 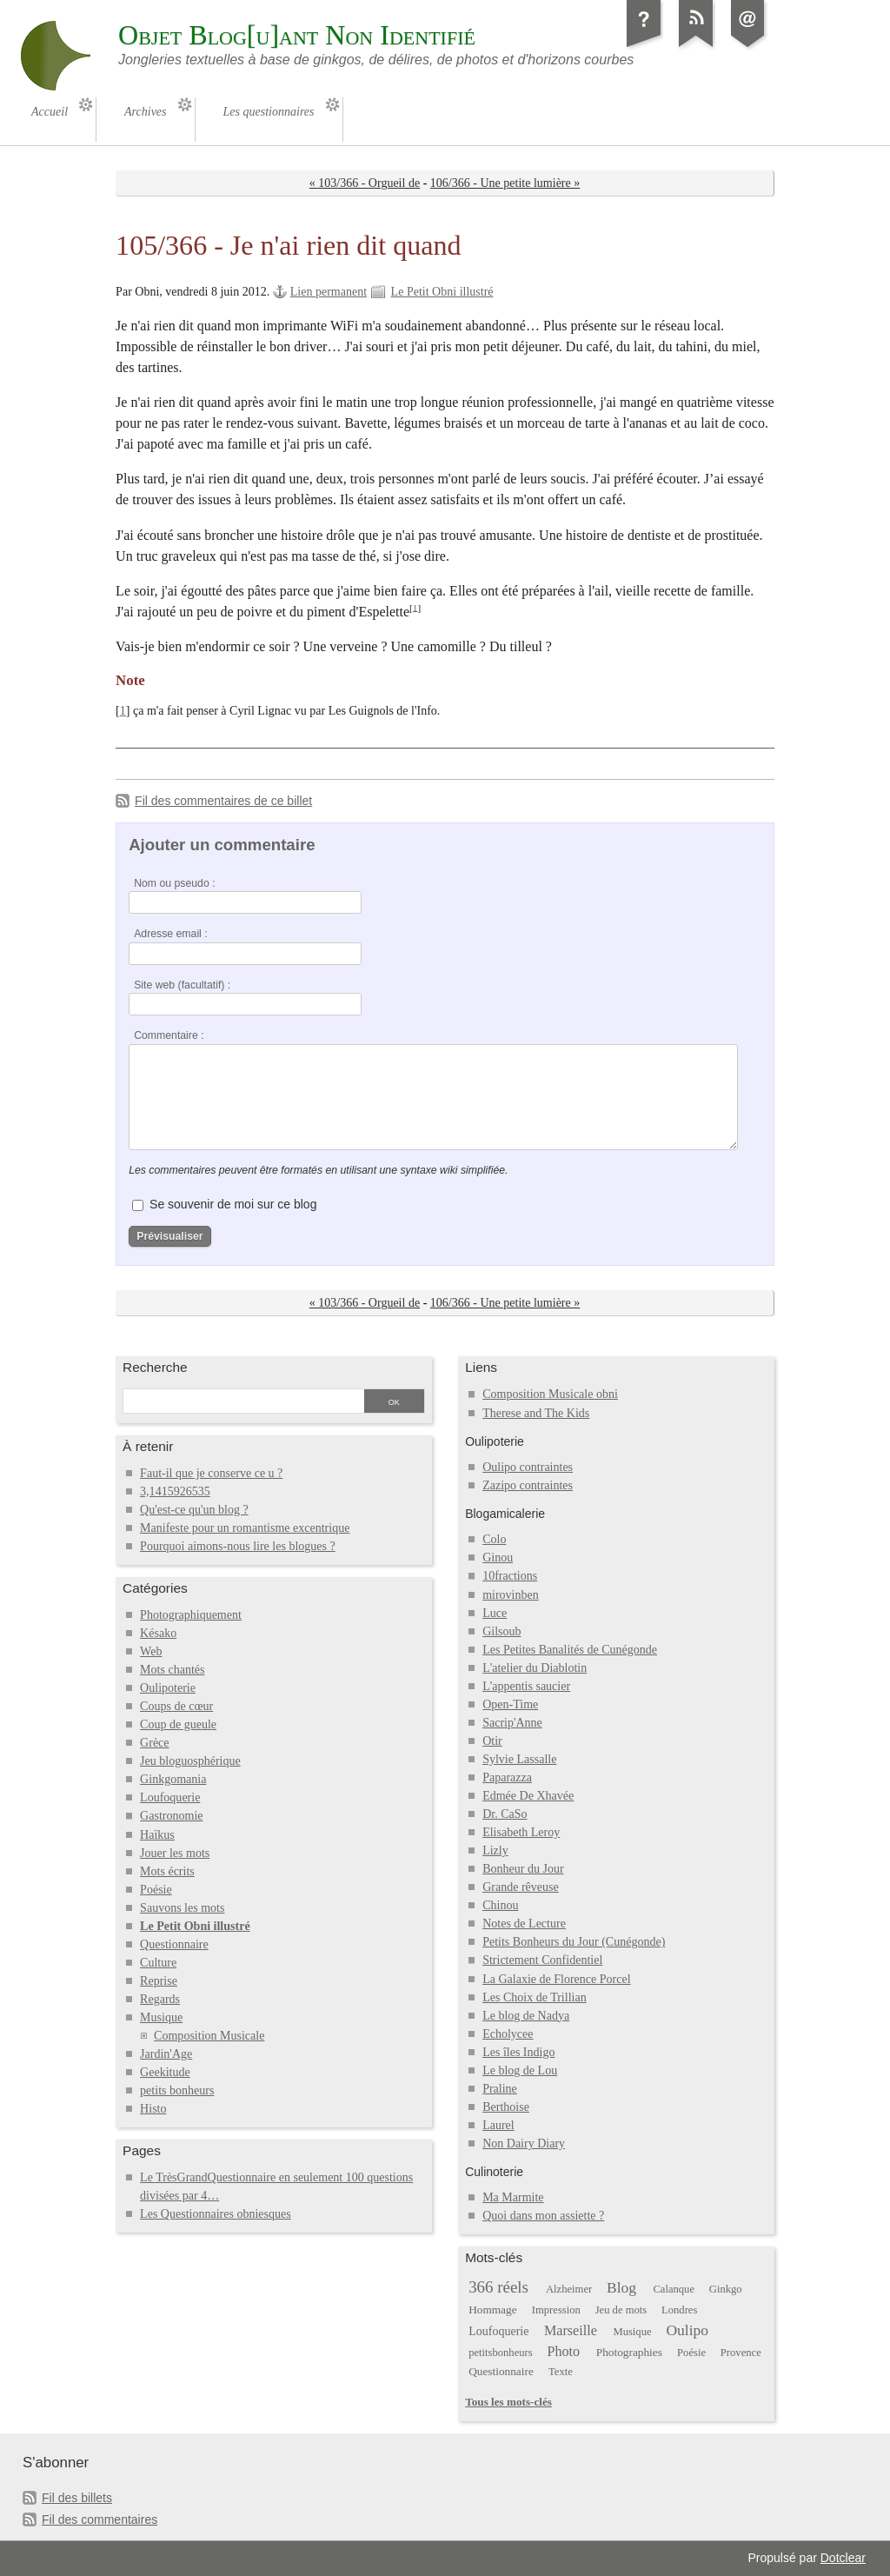 What do you see at coordinates (495, 1850) in the screenshot?
I see `Lizly` at bounding box center [495, 1850].